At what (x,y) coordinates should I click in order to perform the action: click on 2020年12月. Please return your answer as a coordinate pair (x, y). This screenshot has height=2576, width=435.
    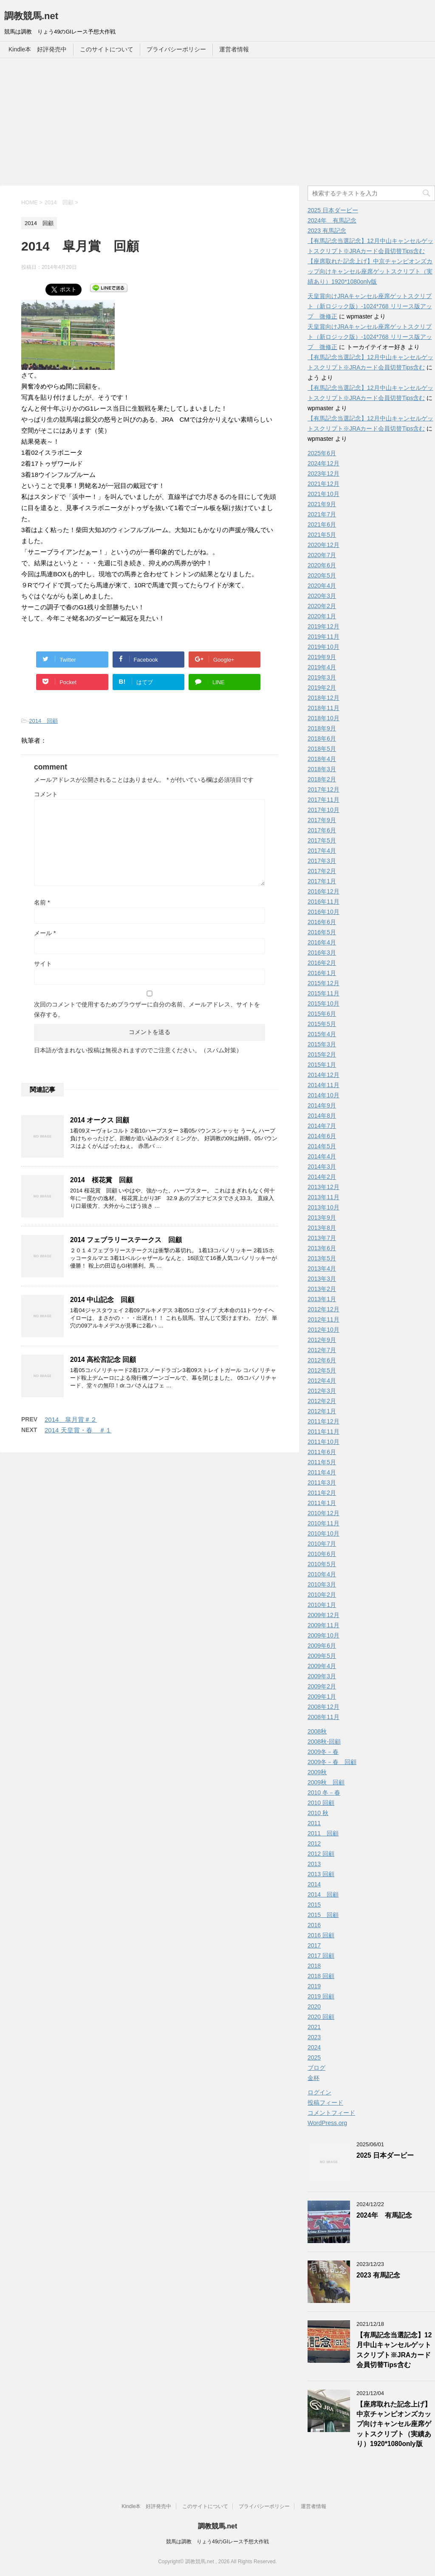
    Looking at the image, I should click on (323, 544).